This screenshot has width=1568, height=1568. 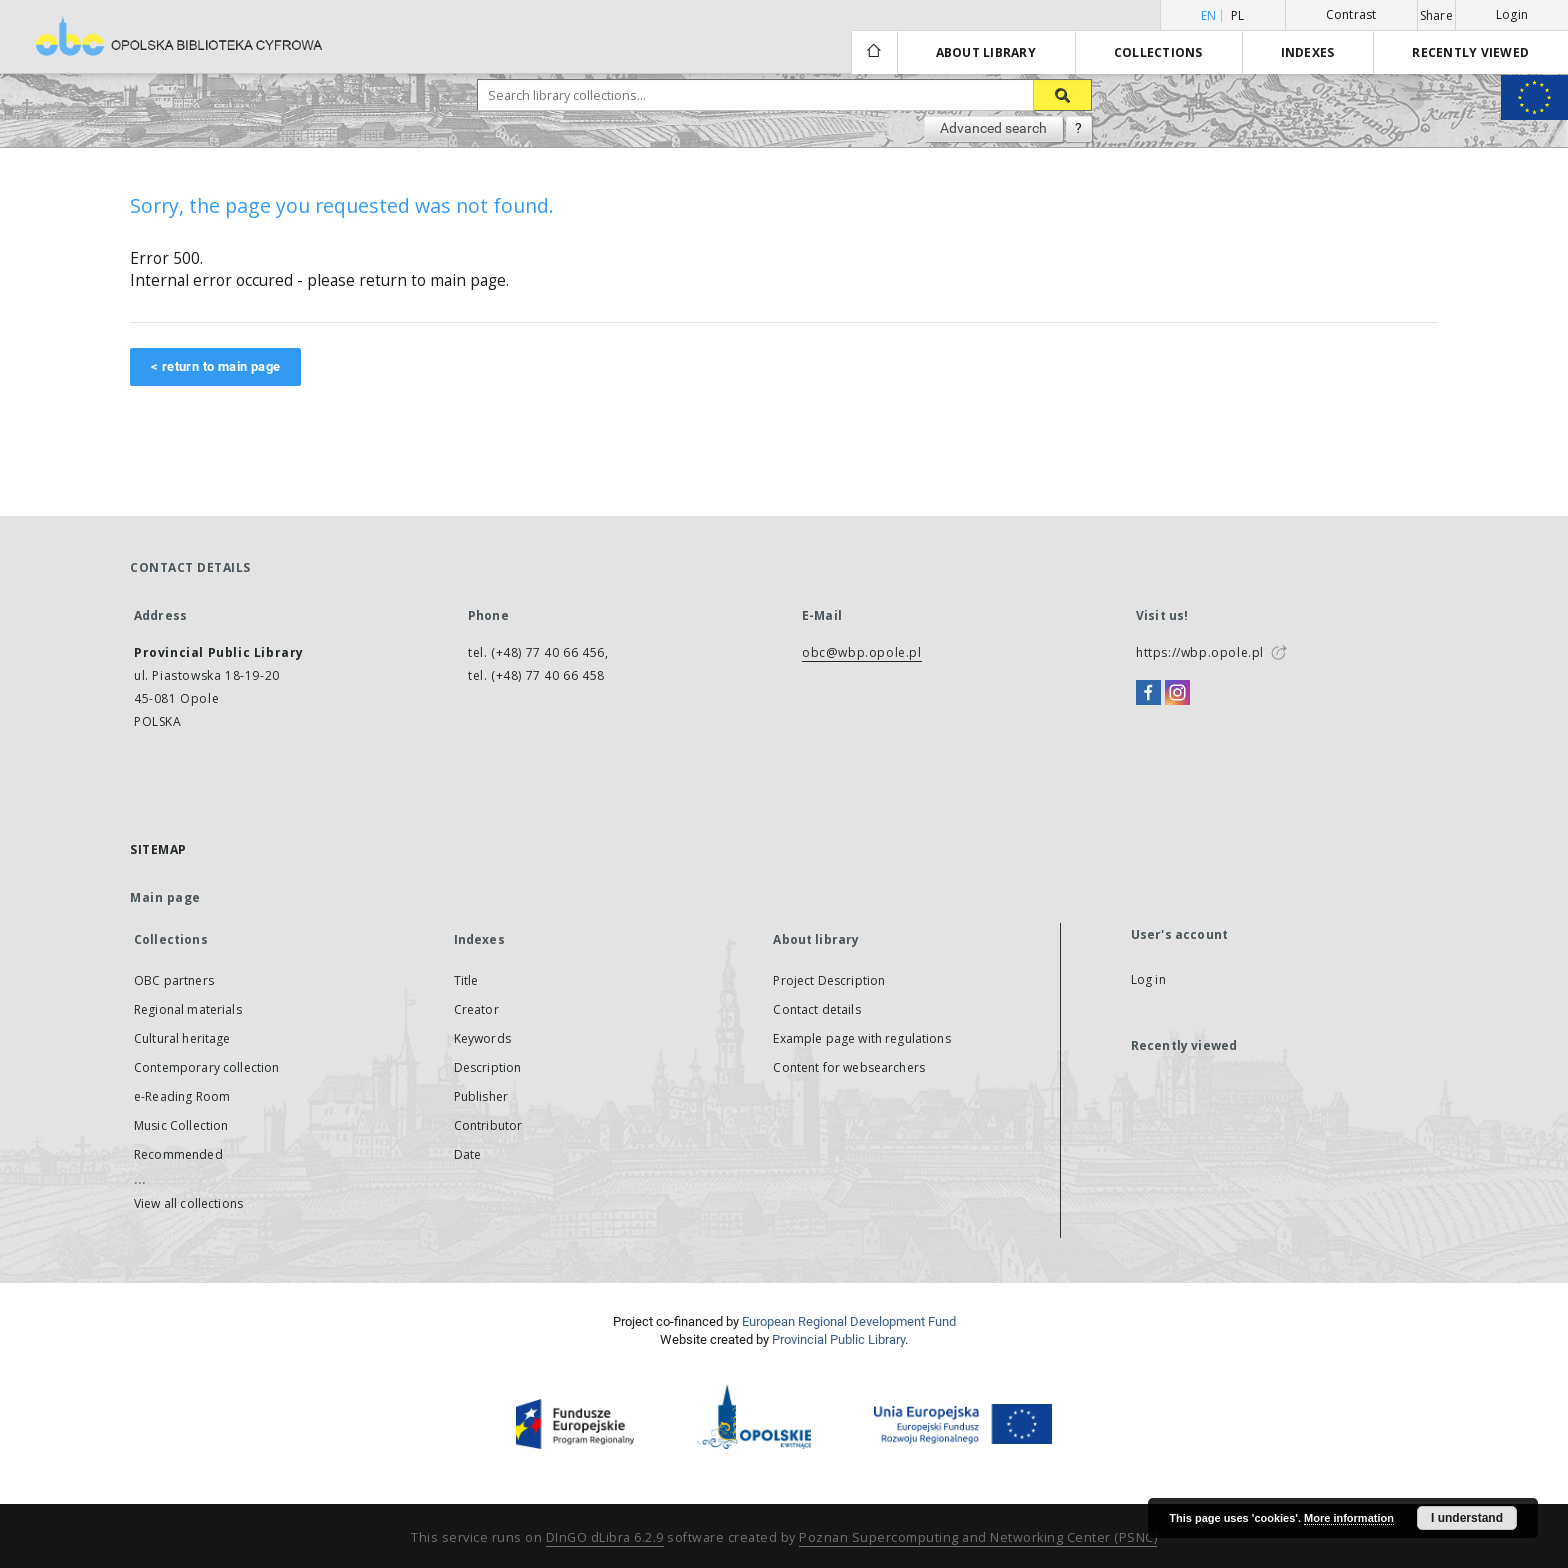 What do you see at coordinates (816, 1009) in the screenshot?
I see `Contact details` at bounding box center [816, 1009].